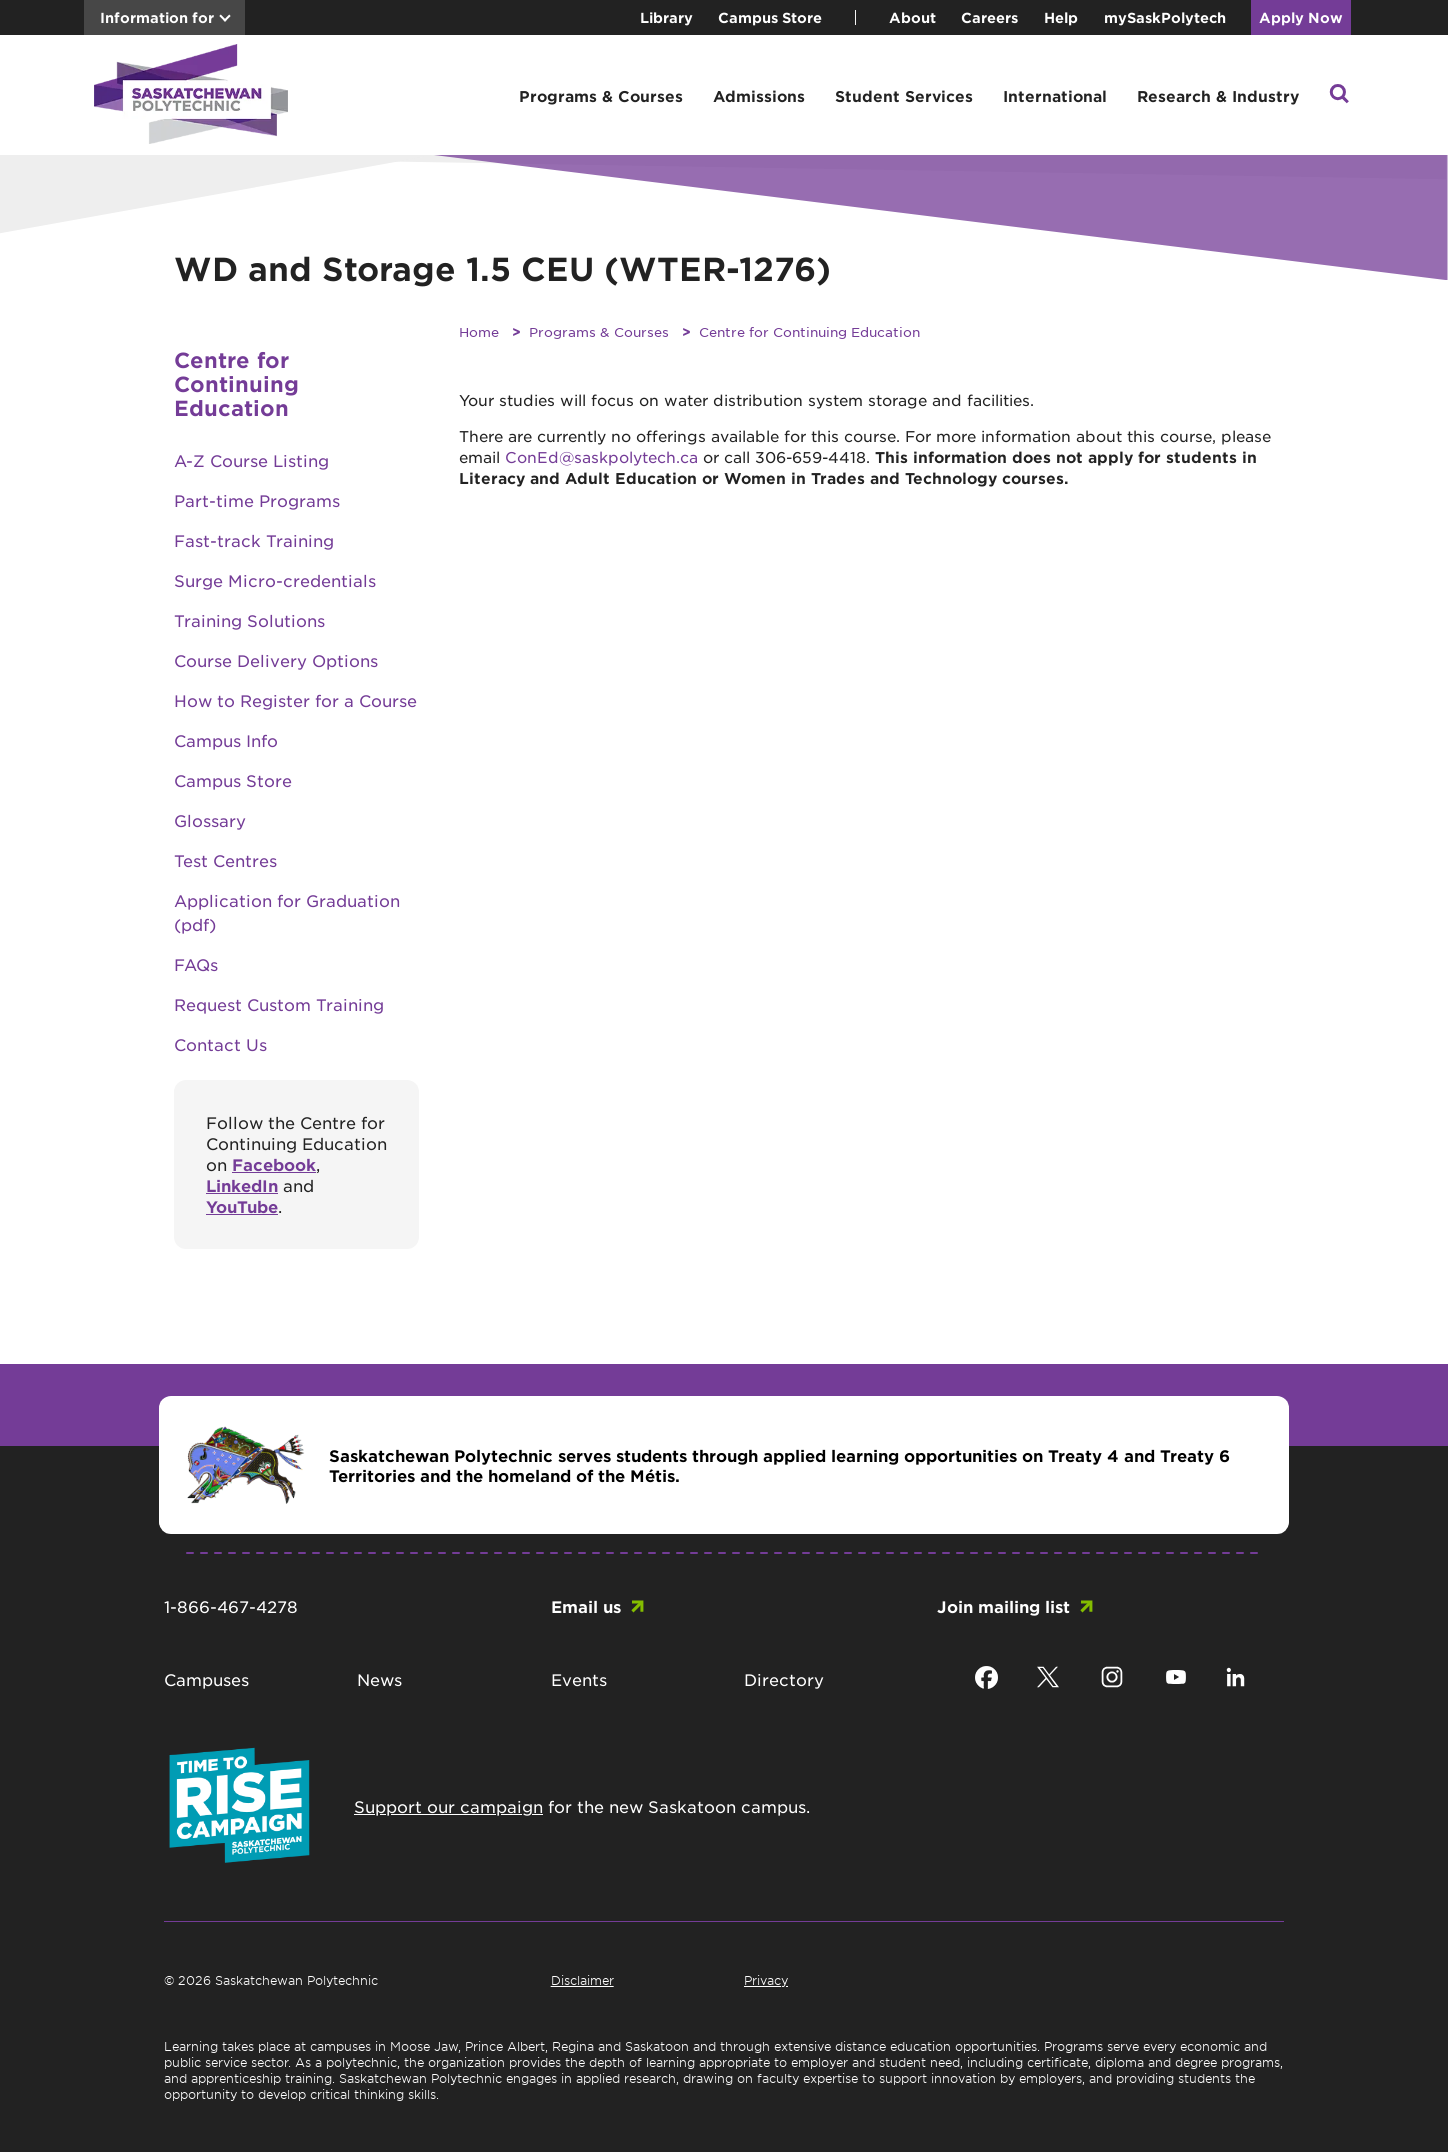 The image size is (1448, 2152). What do you see at coordinates (231, 1606) in the screenshot?
I see `1-866-467-4278` at bounding box center [231, 1606].